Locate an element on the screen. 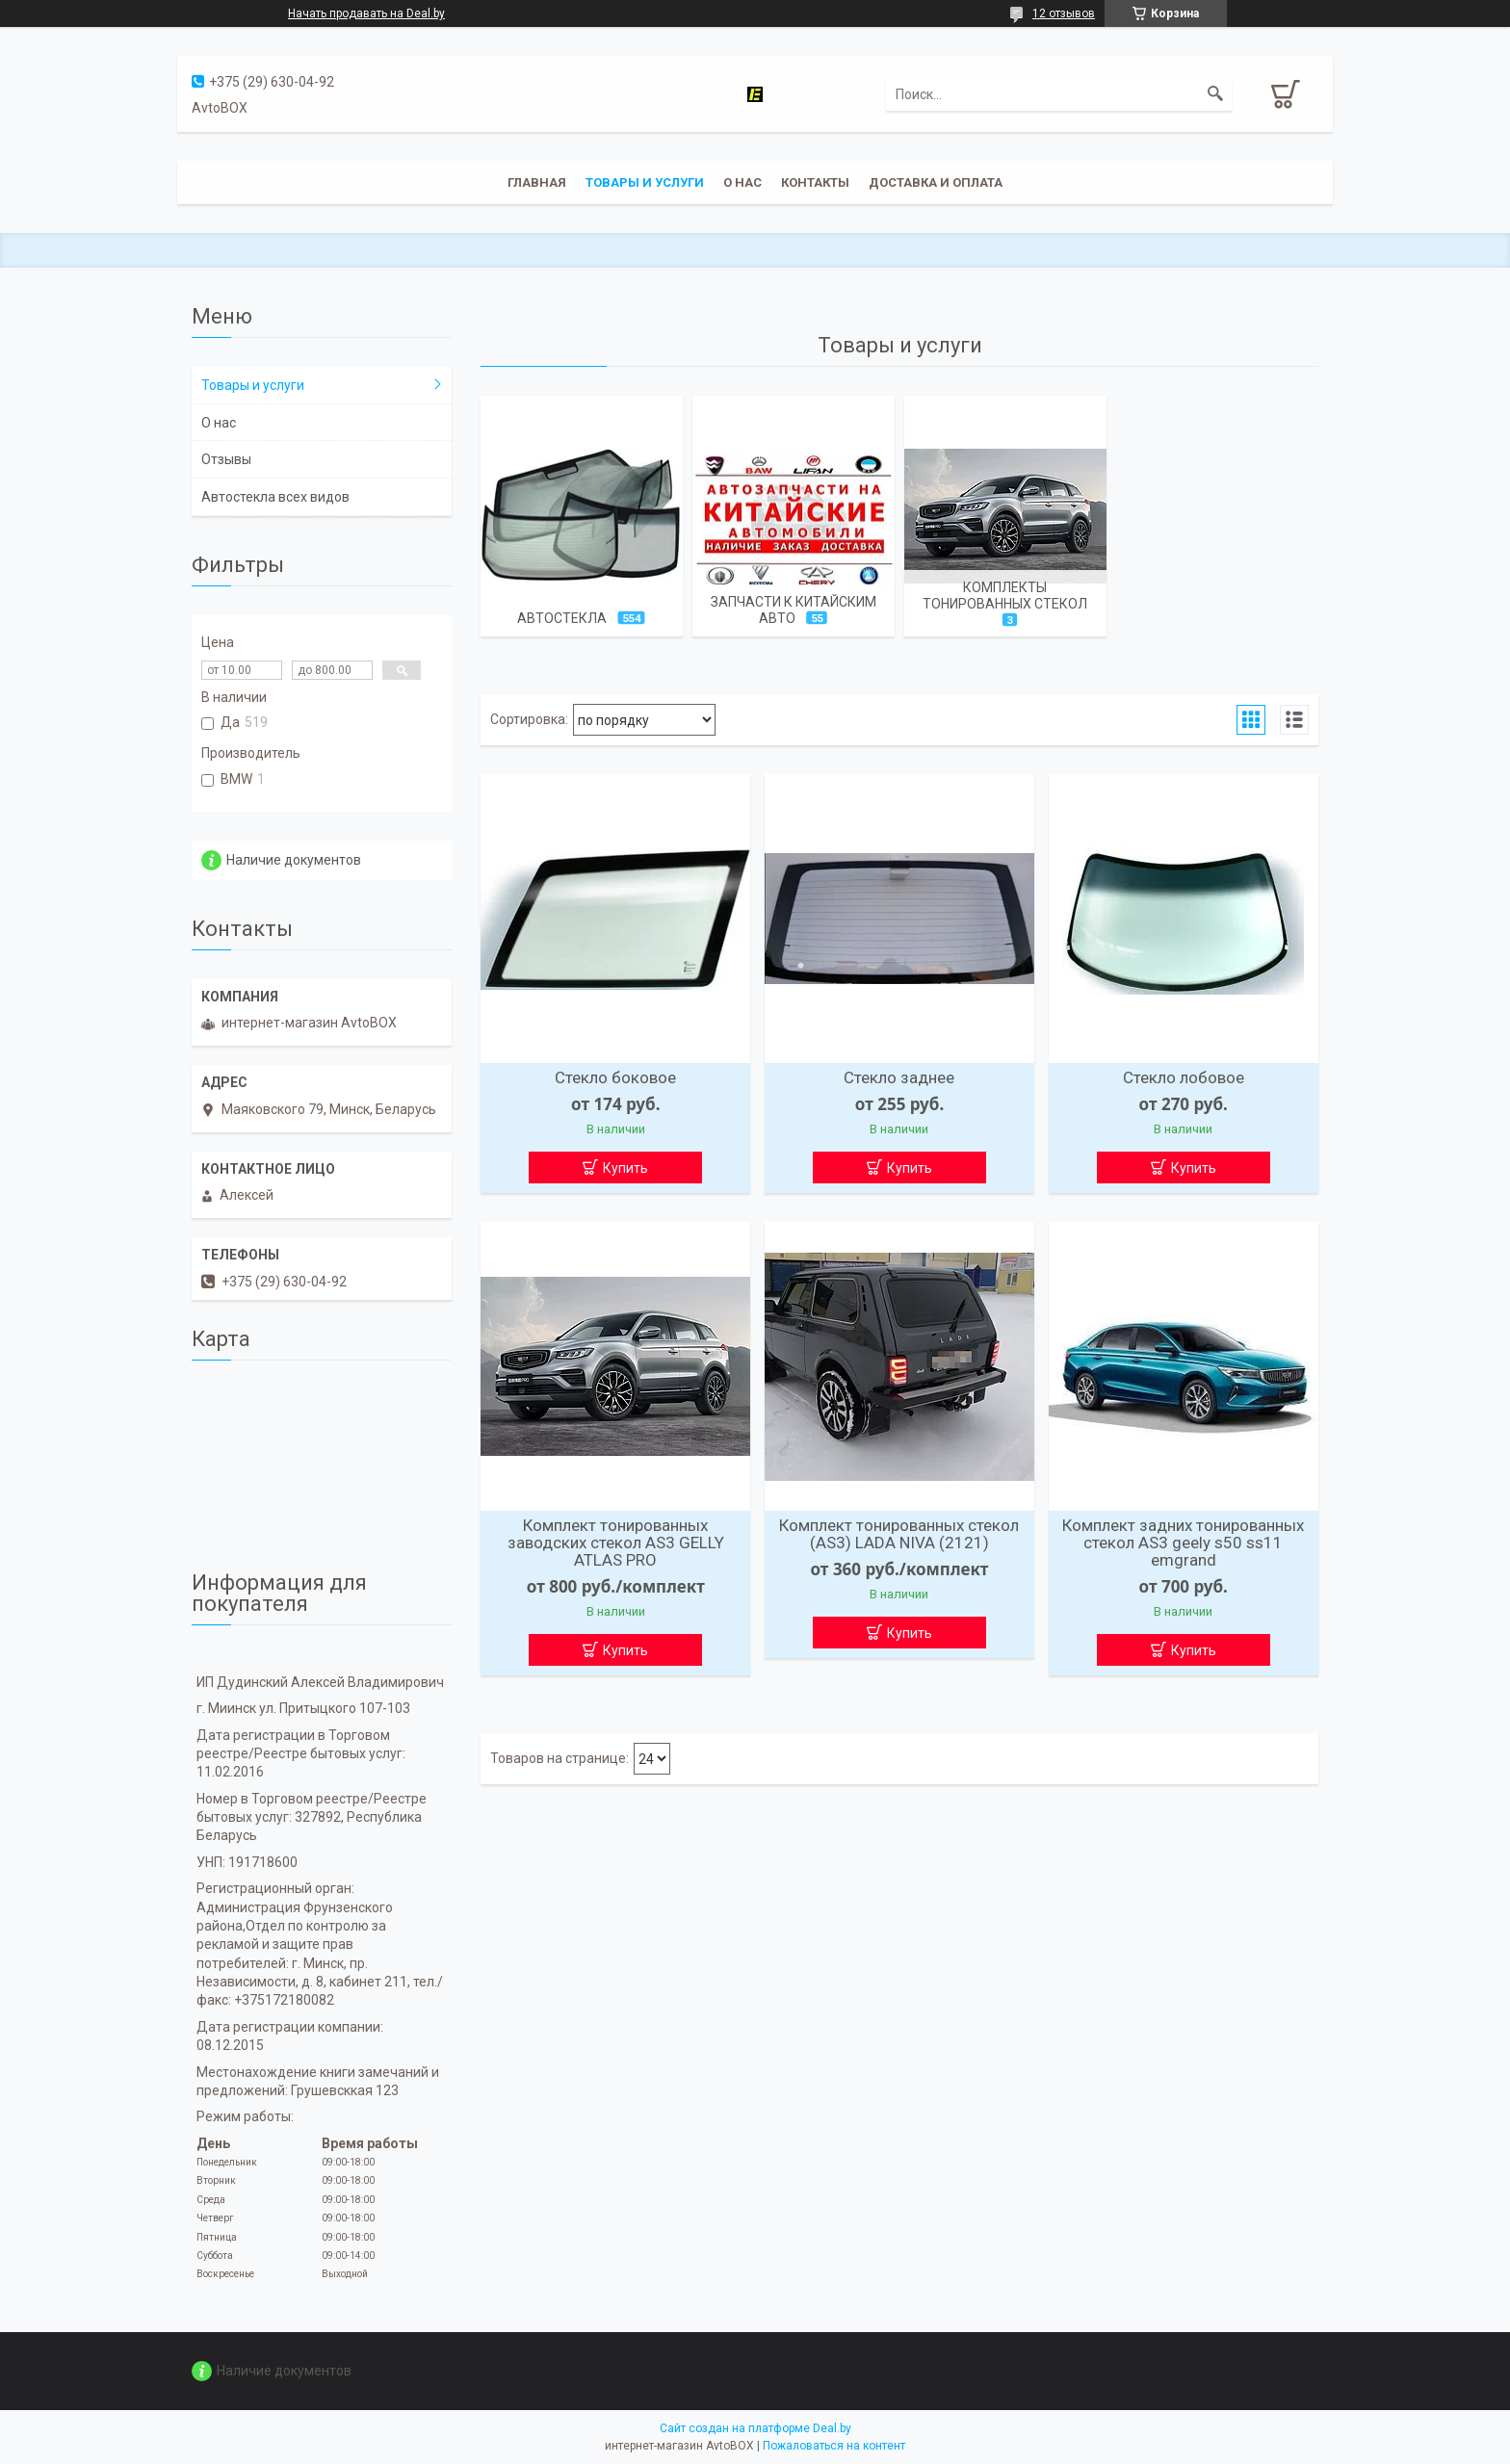 The height and width of the screenshot is (2464, 1510). О нас is located at coordinates (742, 182).